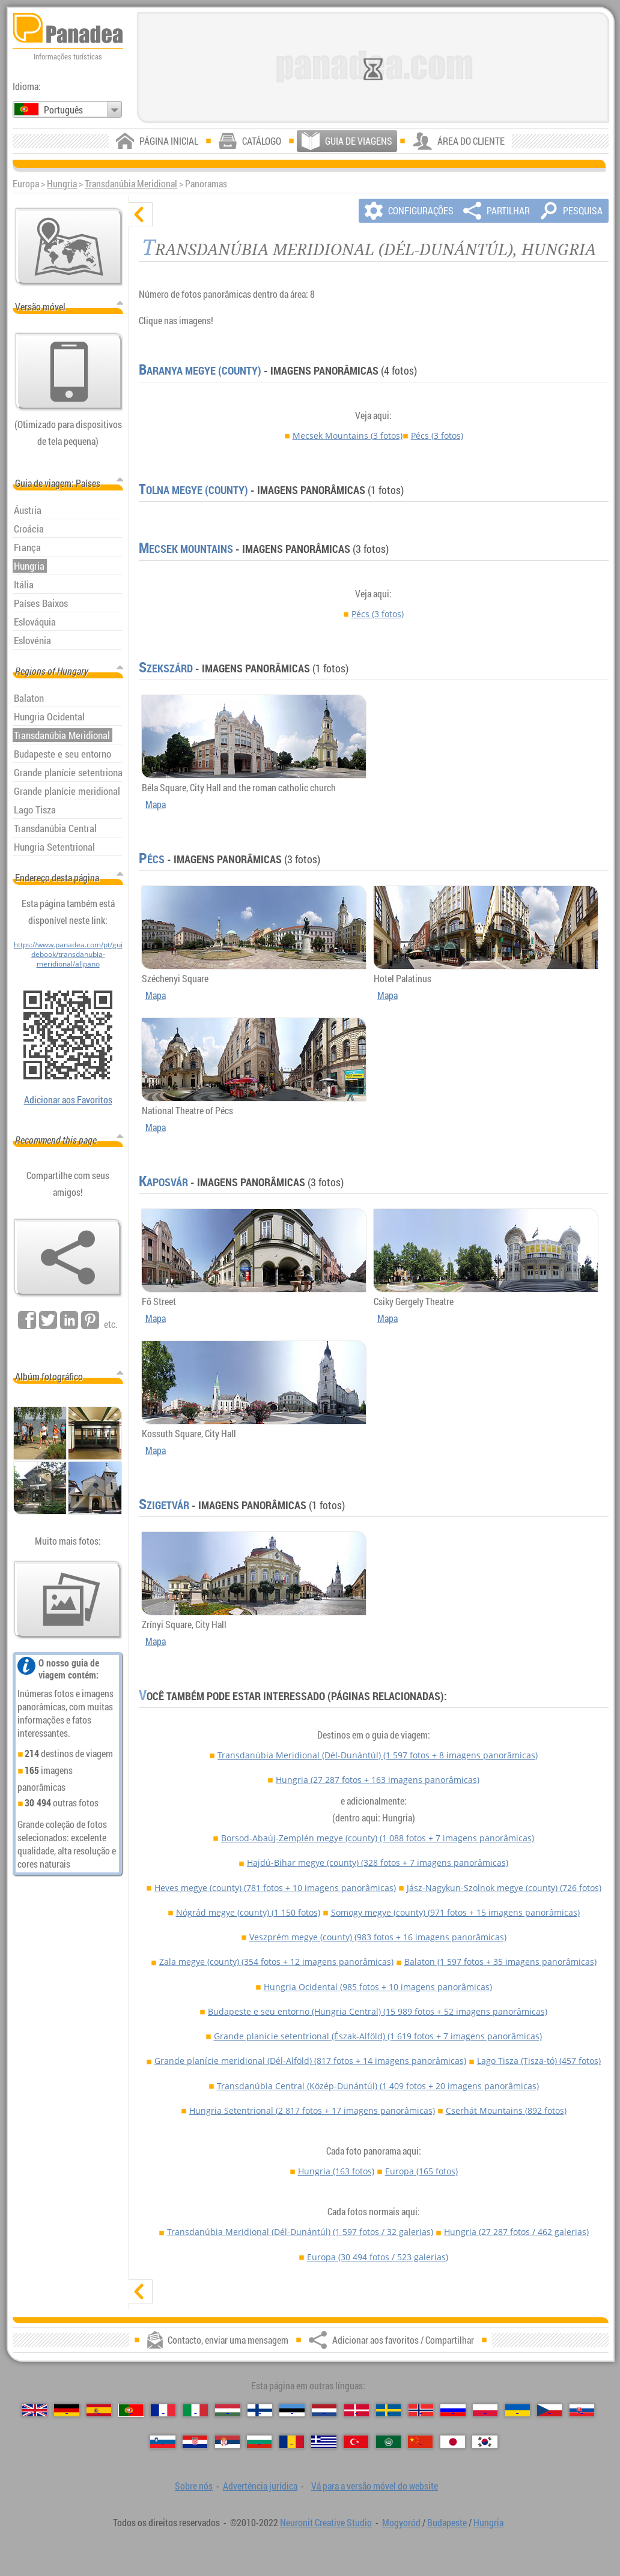 This screenshot has height=2576, width=620. Describe the element at coordinates (310, 2060) in the screenshot. I see `Grande planície meridional (Dél-Alföld)` at that location.